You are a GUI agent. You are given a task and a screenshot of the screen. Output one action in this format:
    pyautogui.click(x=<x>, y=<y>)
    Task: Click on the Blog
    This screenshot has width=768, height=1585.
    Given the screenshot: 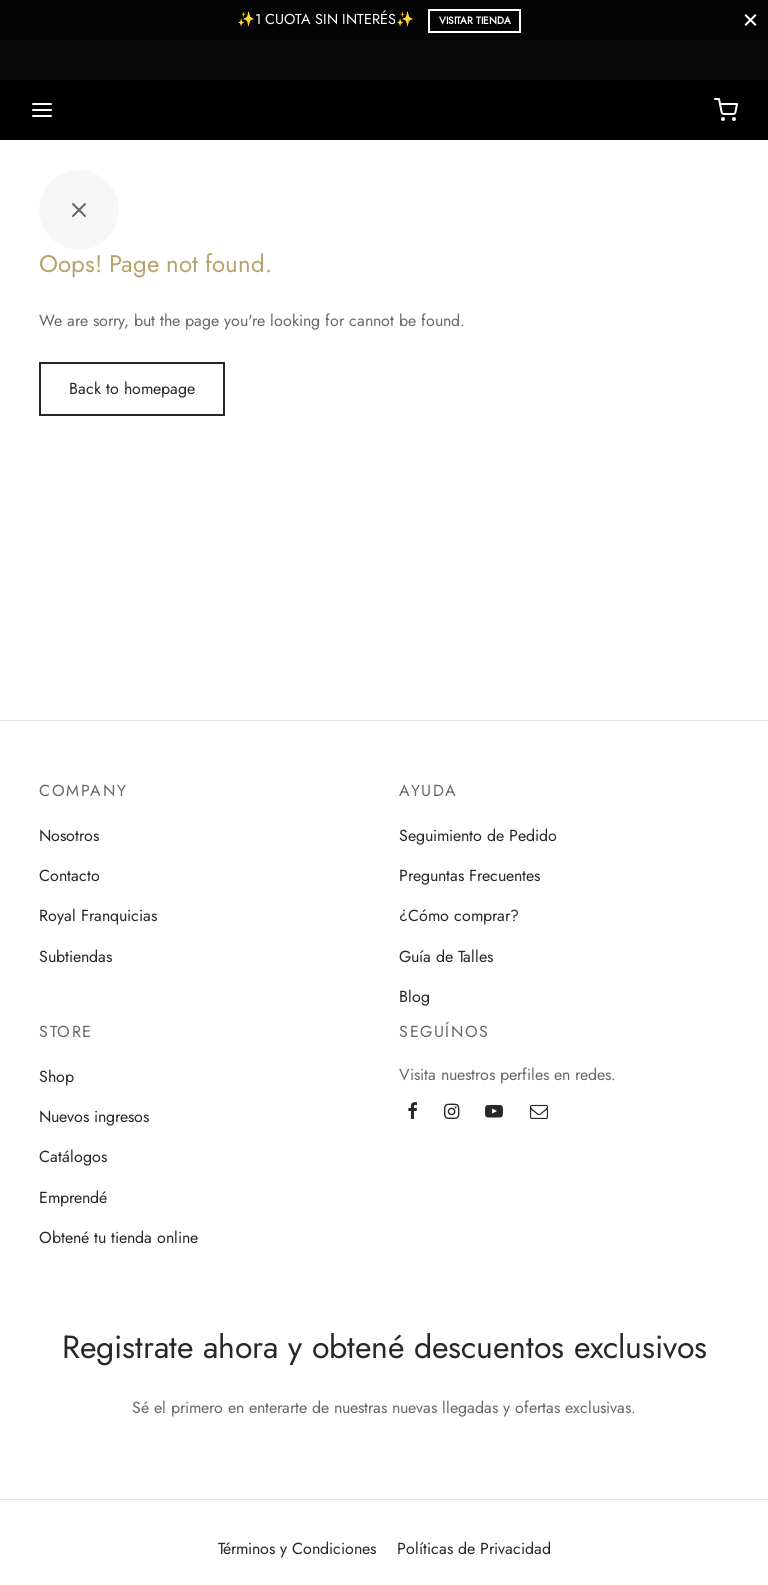 What is the action you would take?
    pyautogui.click(x=414, y=996)
    